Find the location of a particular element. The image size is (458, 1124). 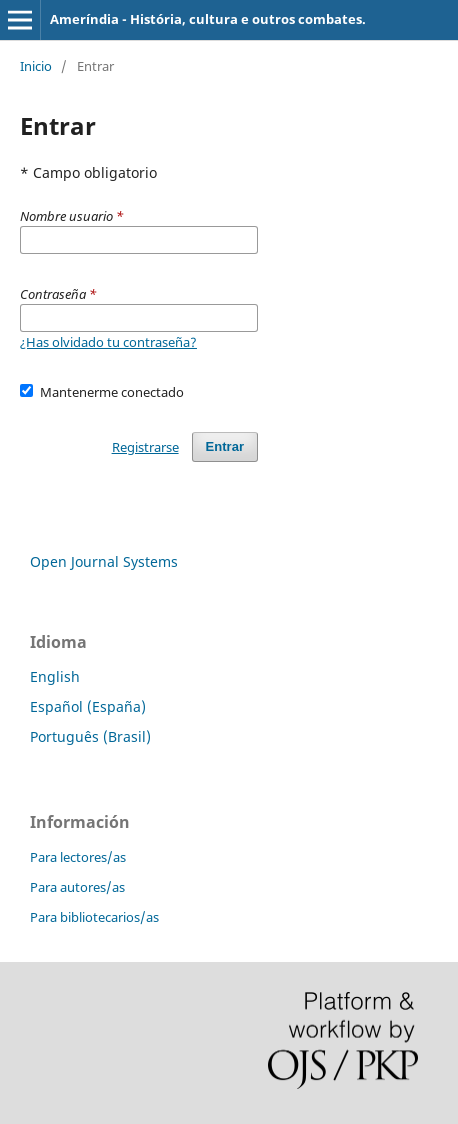

English is located at coordinates (55, 676).